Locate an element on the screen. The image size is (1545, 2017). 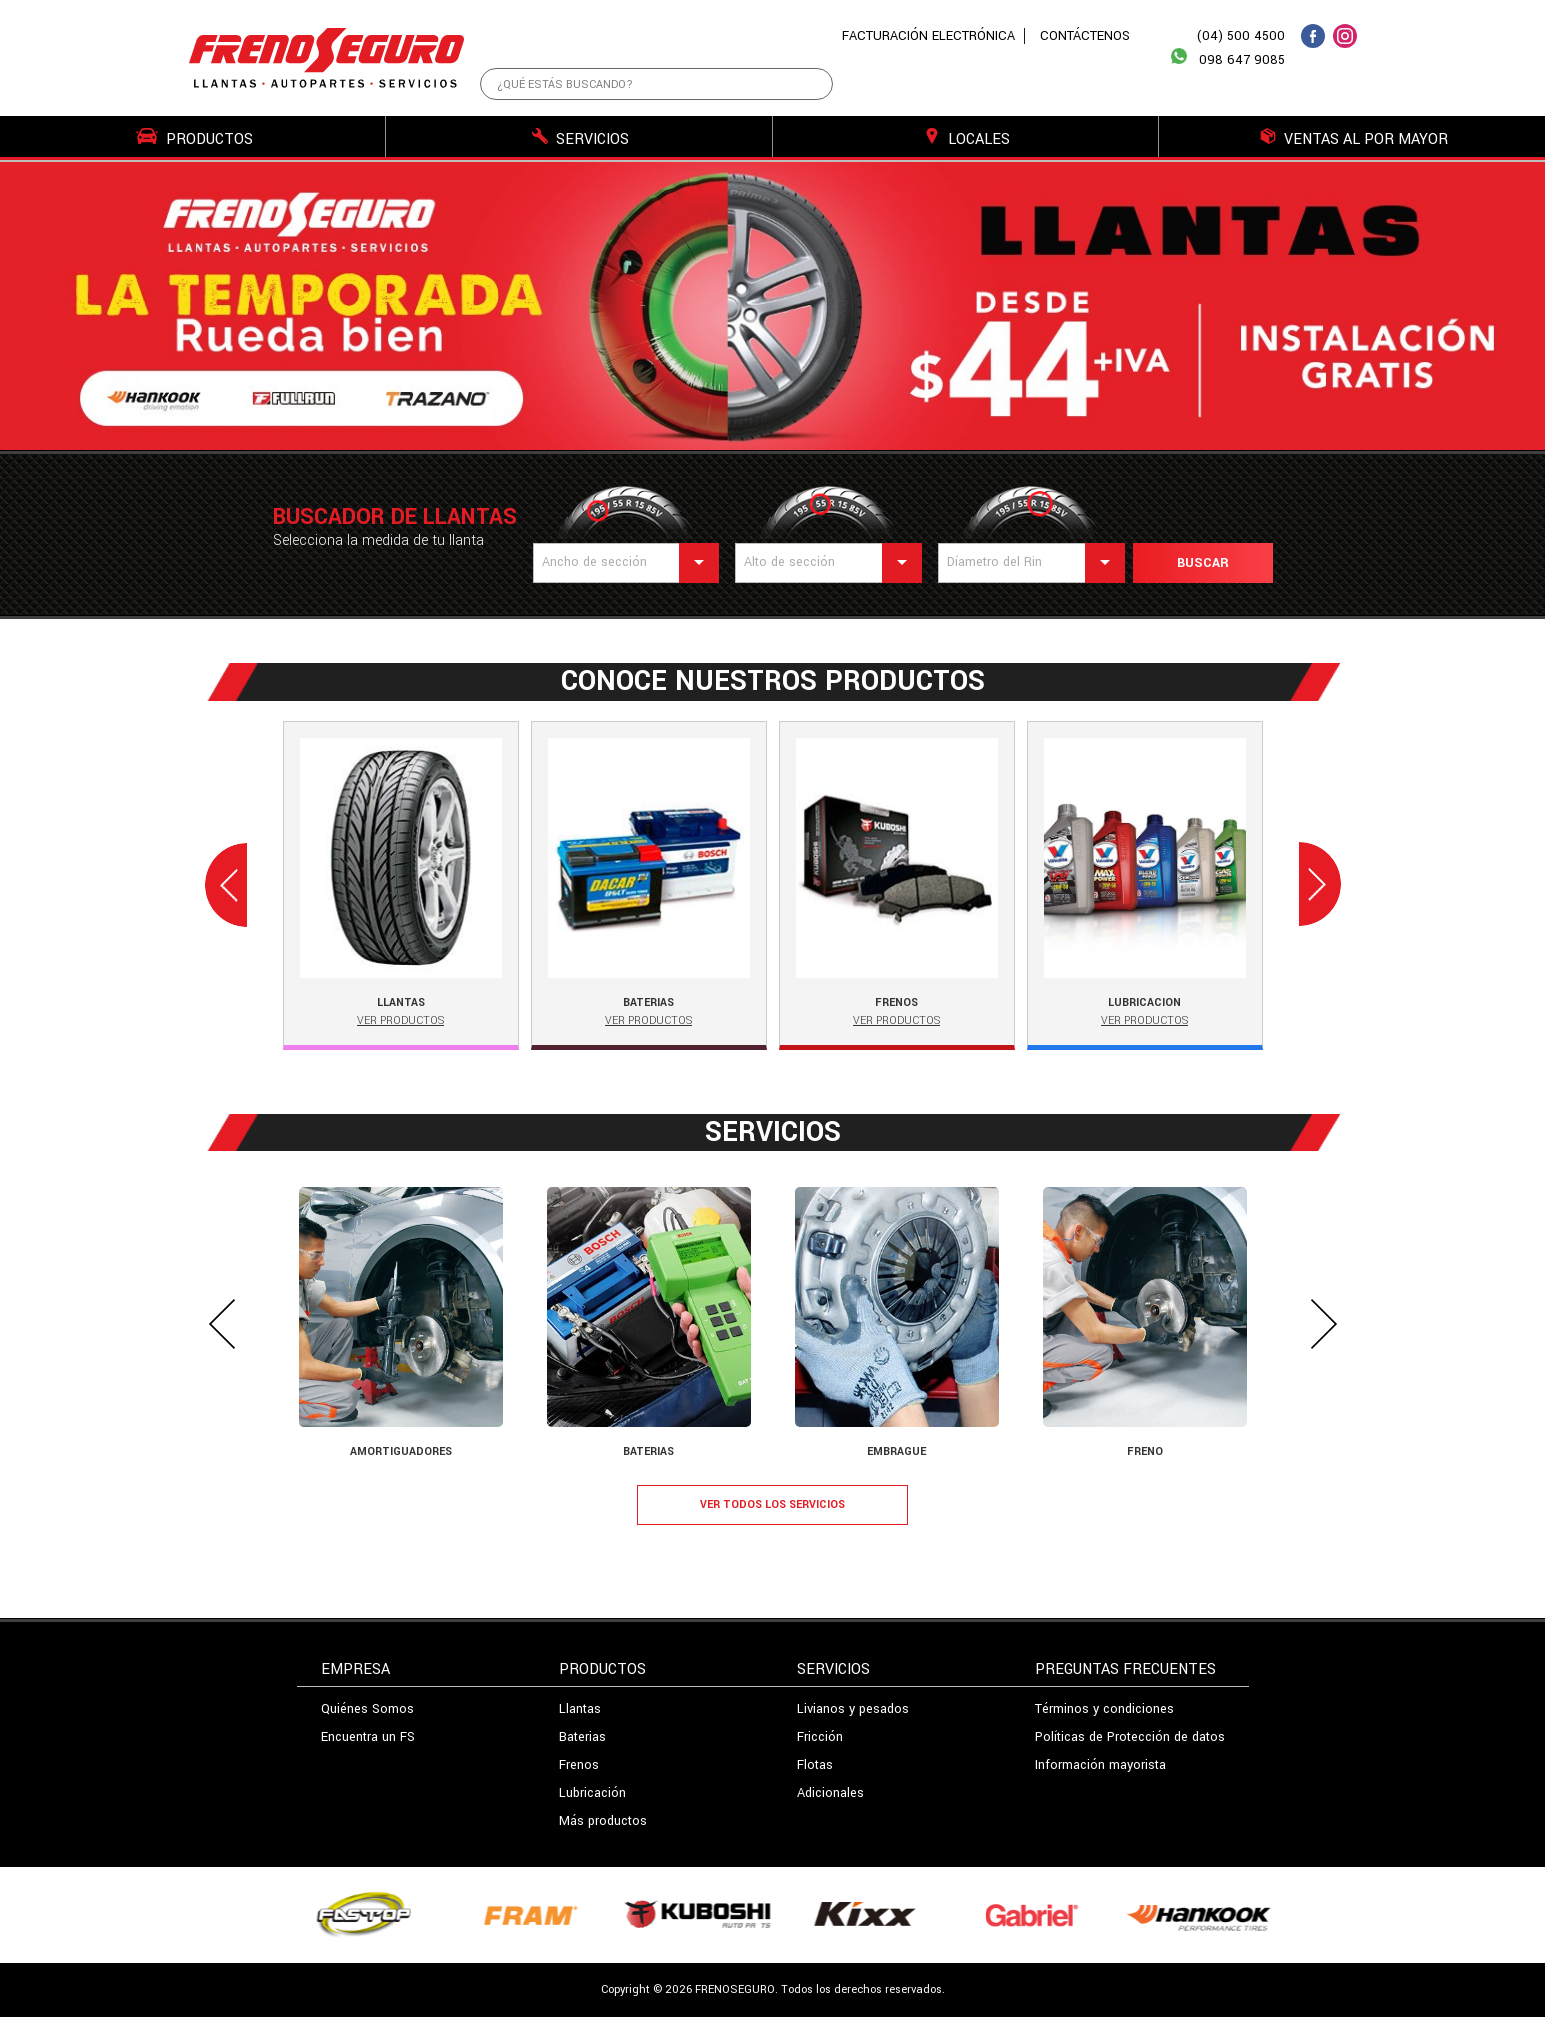
Encuentra un FS is located at coordinates (368, 1737).